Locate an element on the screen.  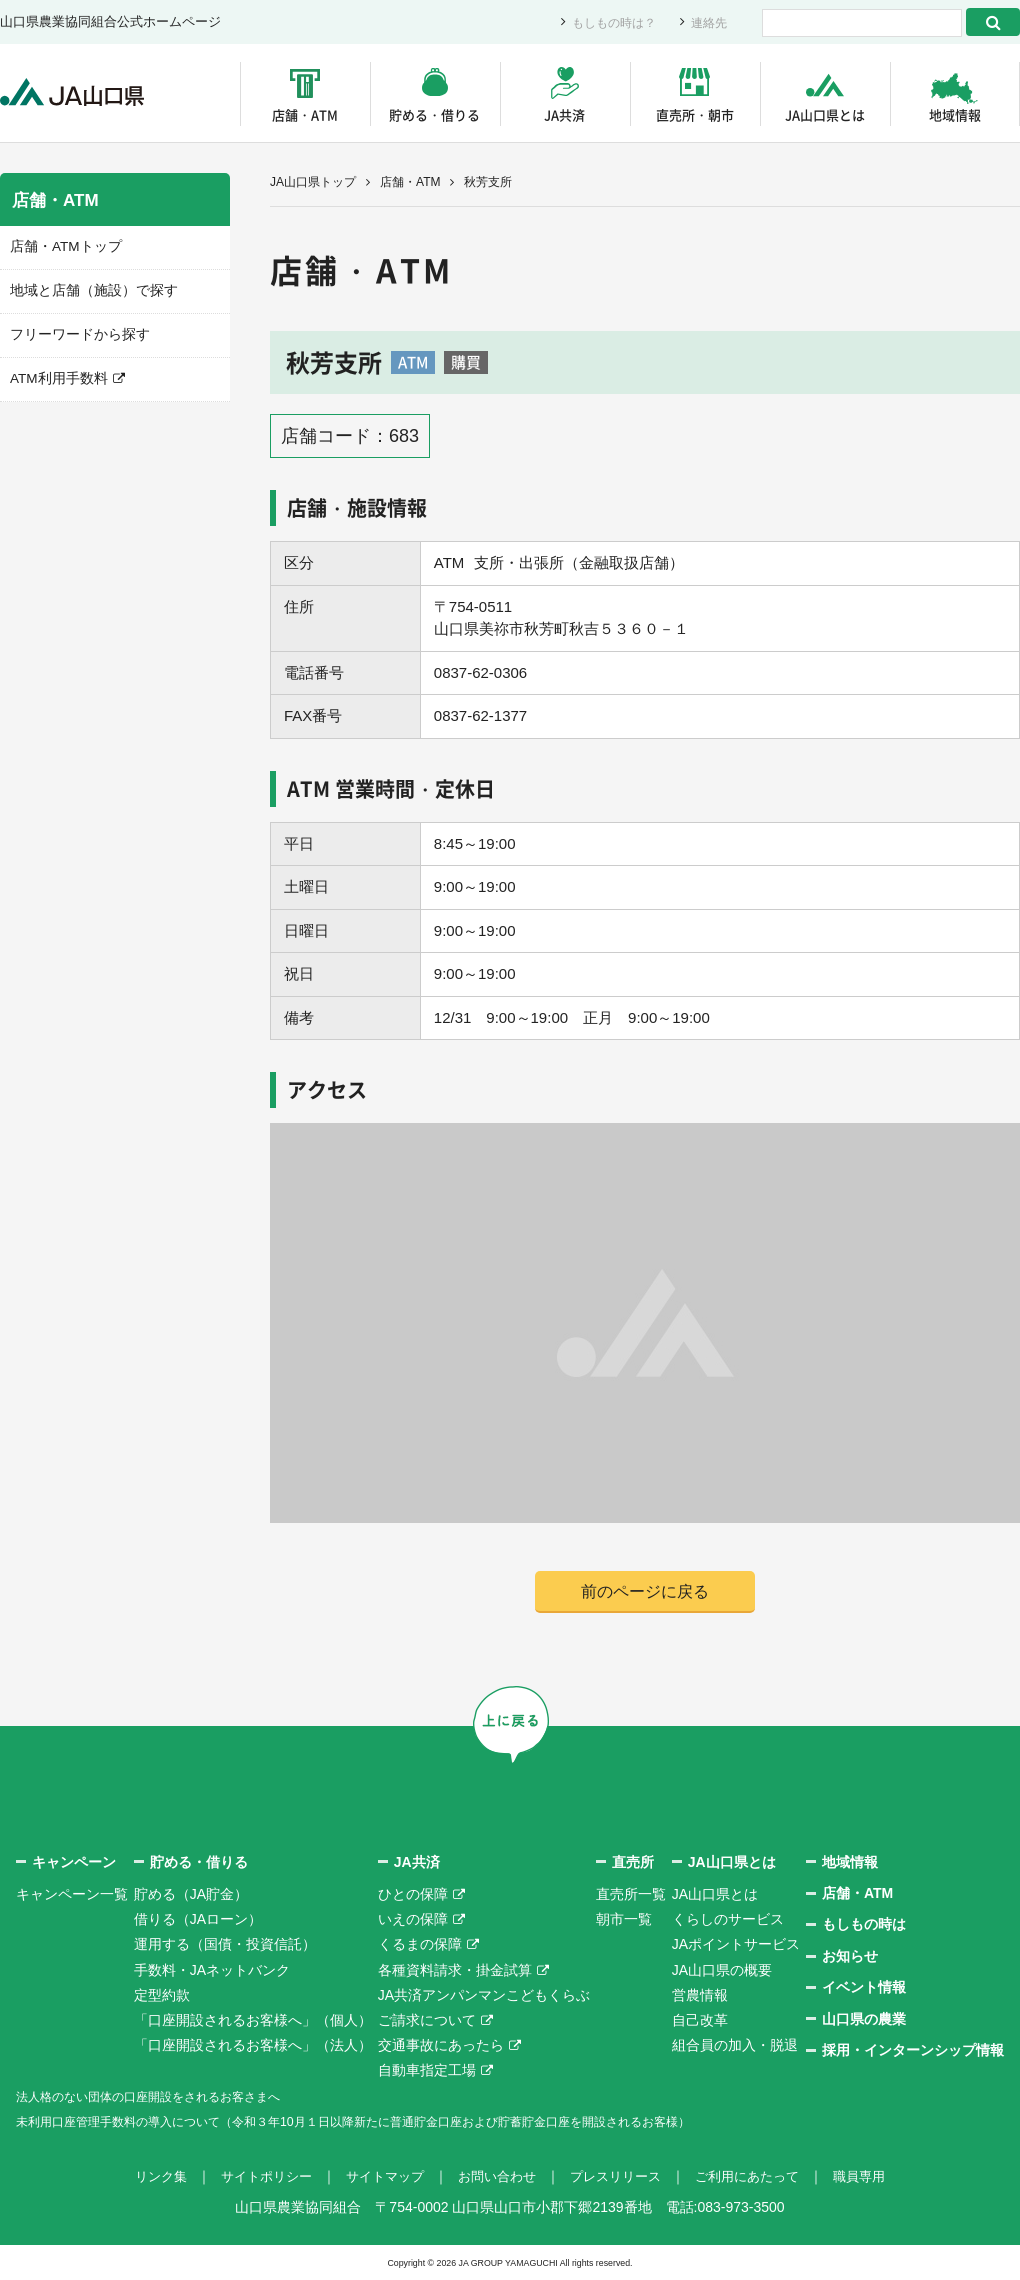
直売所一覧 is located at coordinates (631, 1895).